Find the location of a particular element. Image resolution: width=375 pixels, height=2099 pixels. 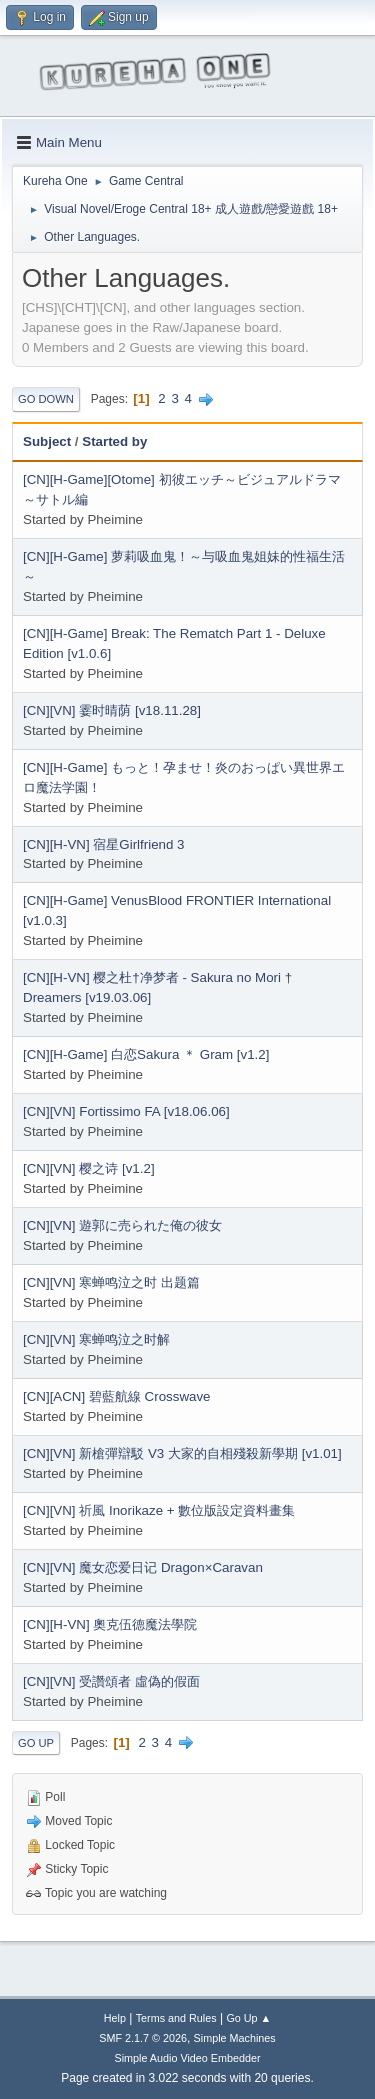

Terms and Rules is located at coordinates (176, 2018).